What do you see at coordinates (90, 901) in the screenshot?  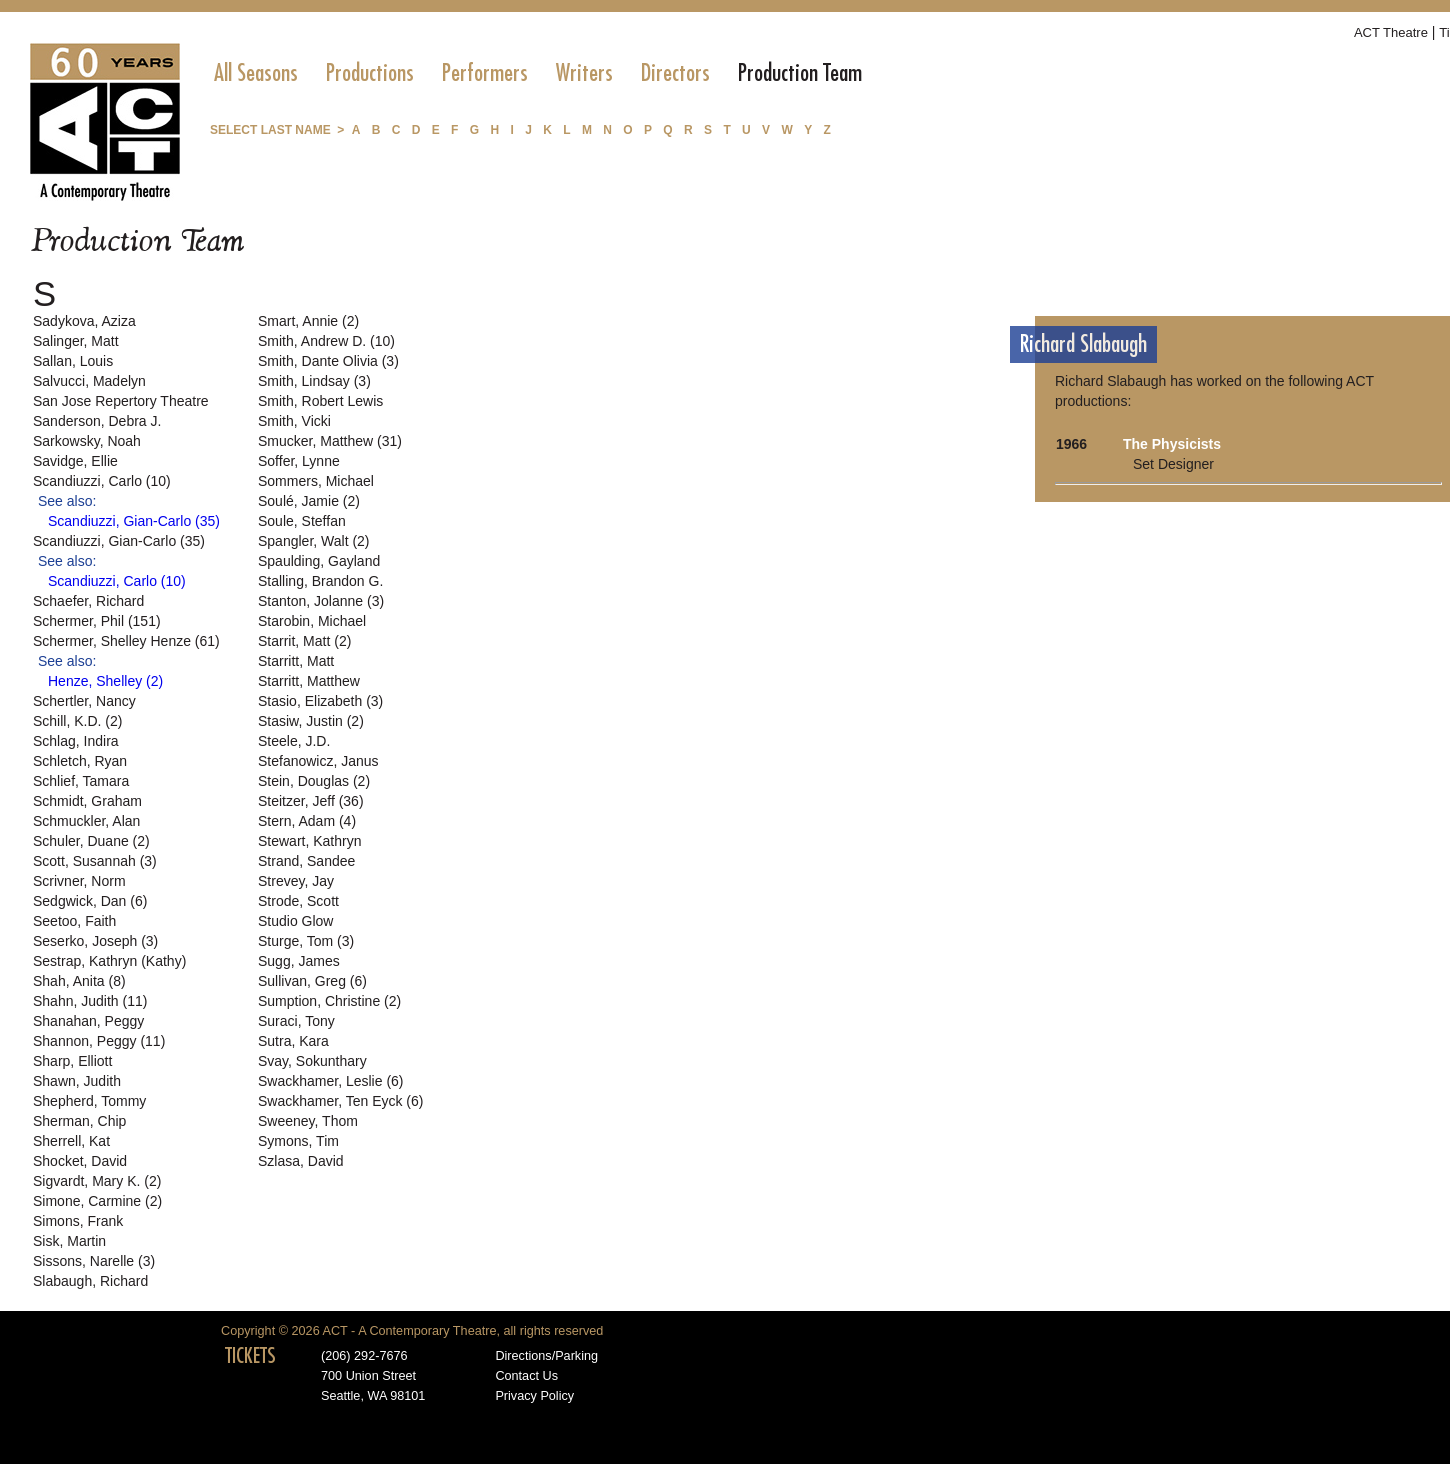 I see `Sedgwick, Dan (6)` at bounding box center [90, 901].